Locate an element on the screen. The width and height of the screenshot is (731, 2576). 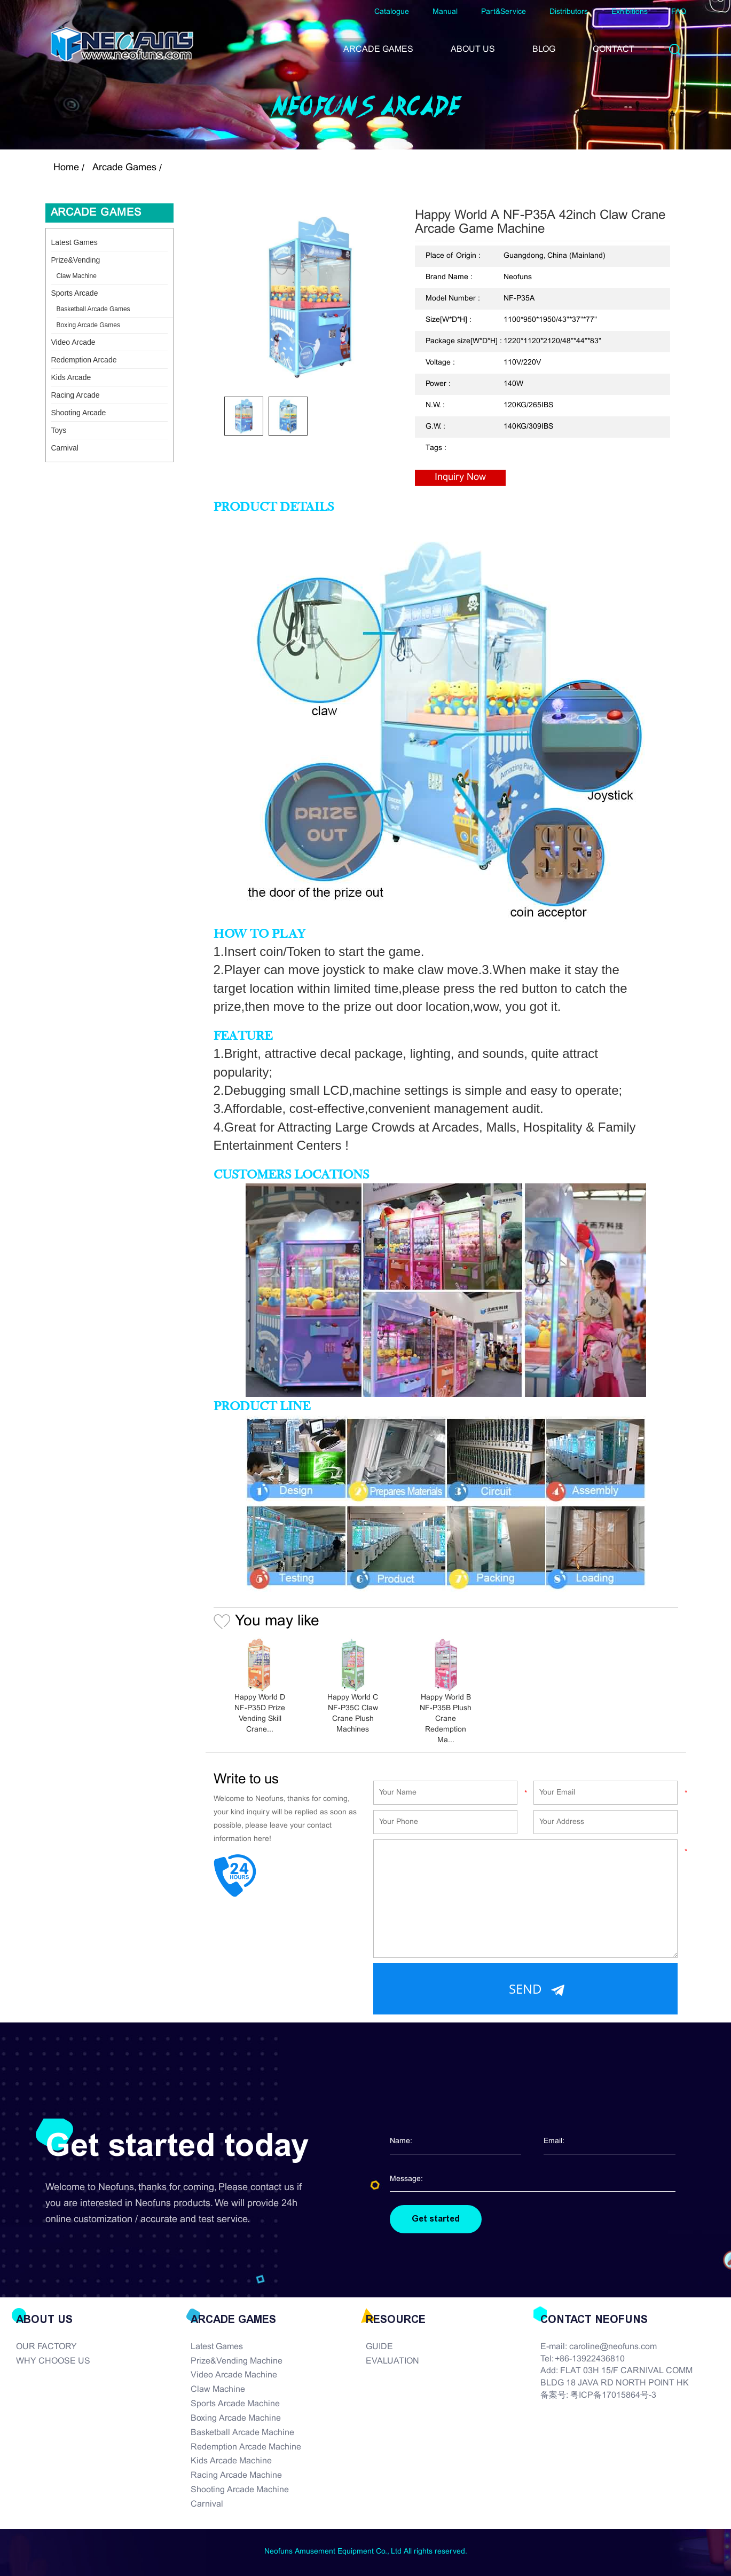
Manual is located at coordinates (445, 12).